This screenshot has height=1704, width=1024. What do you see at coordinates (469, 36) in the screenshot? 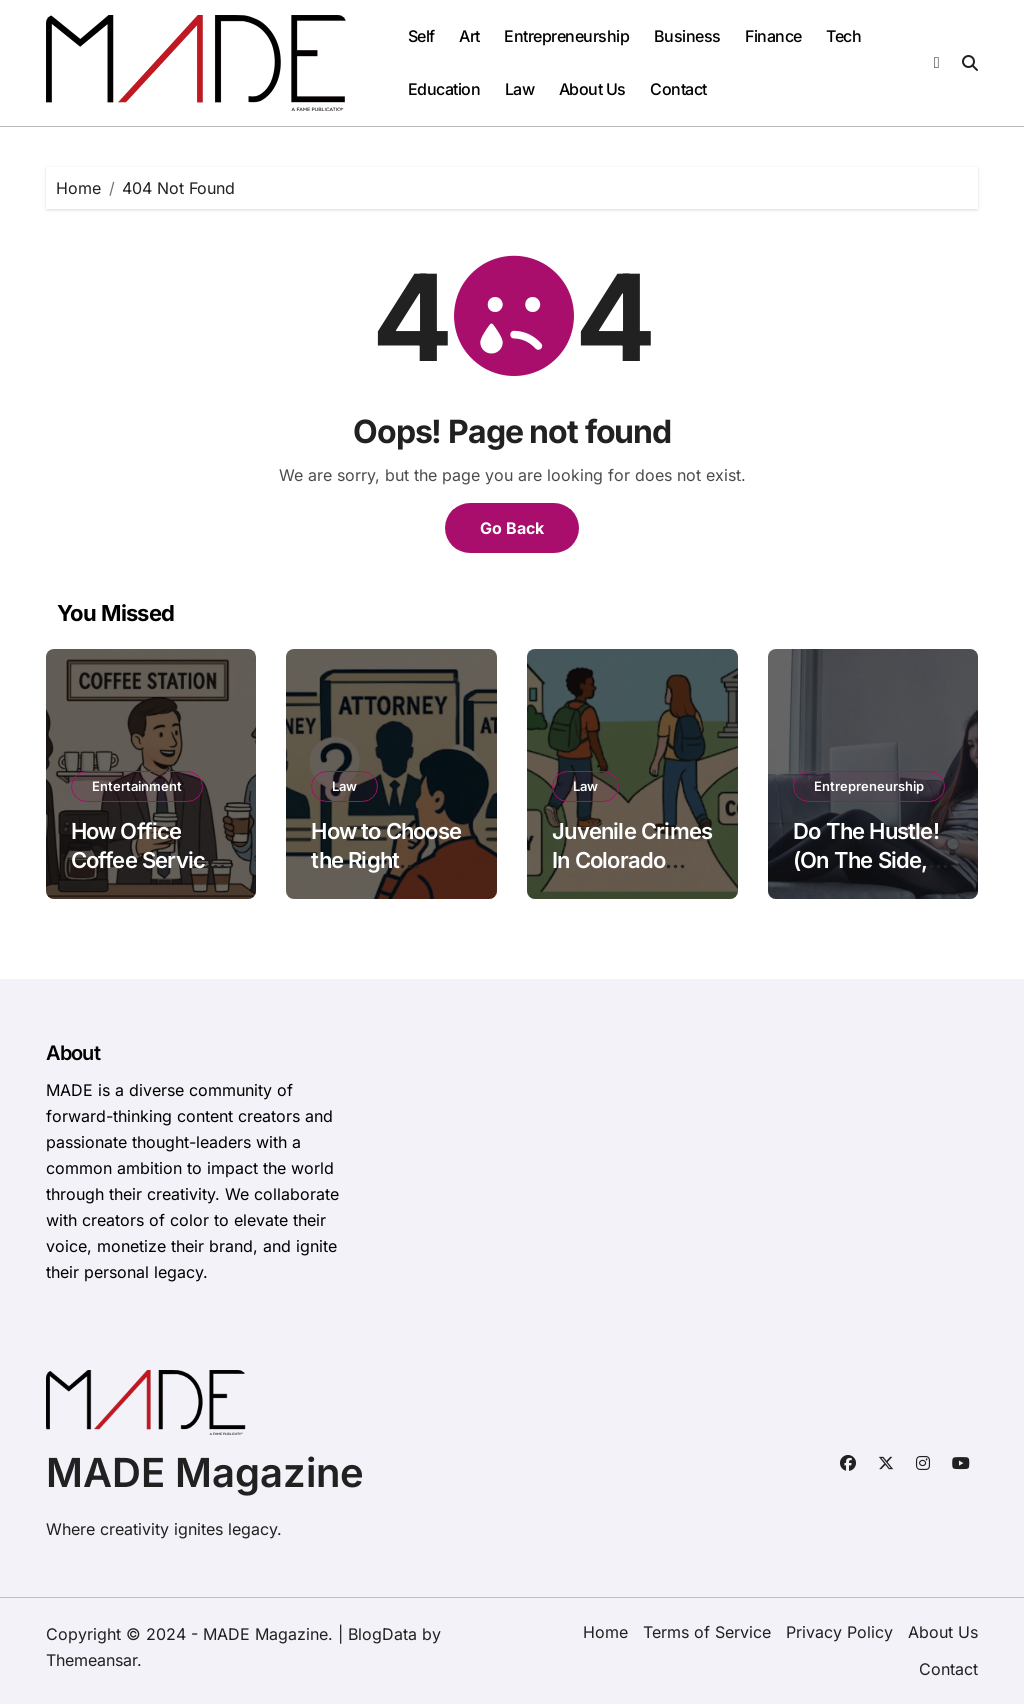
I see `Art` at bounding box center [469, 36].